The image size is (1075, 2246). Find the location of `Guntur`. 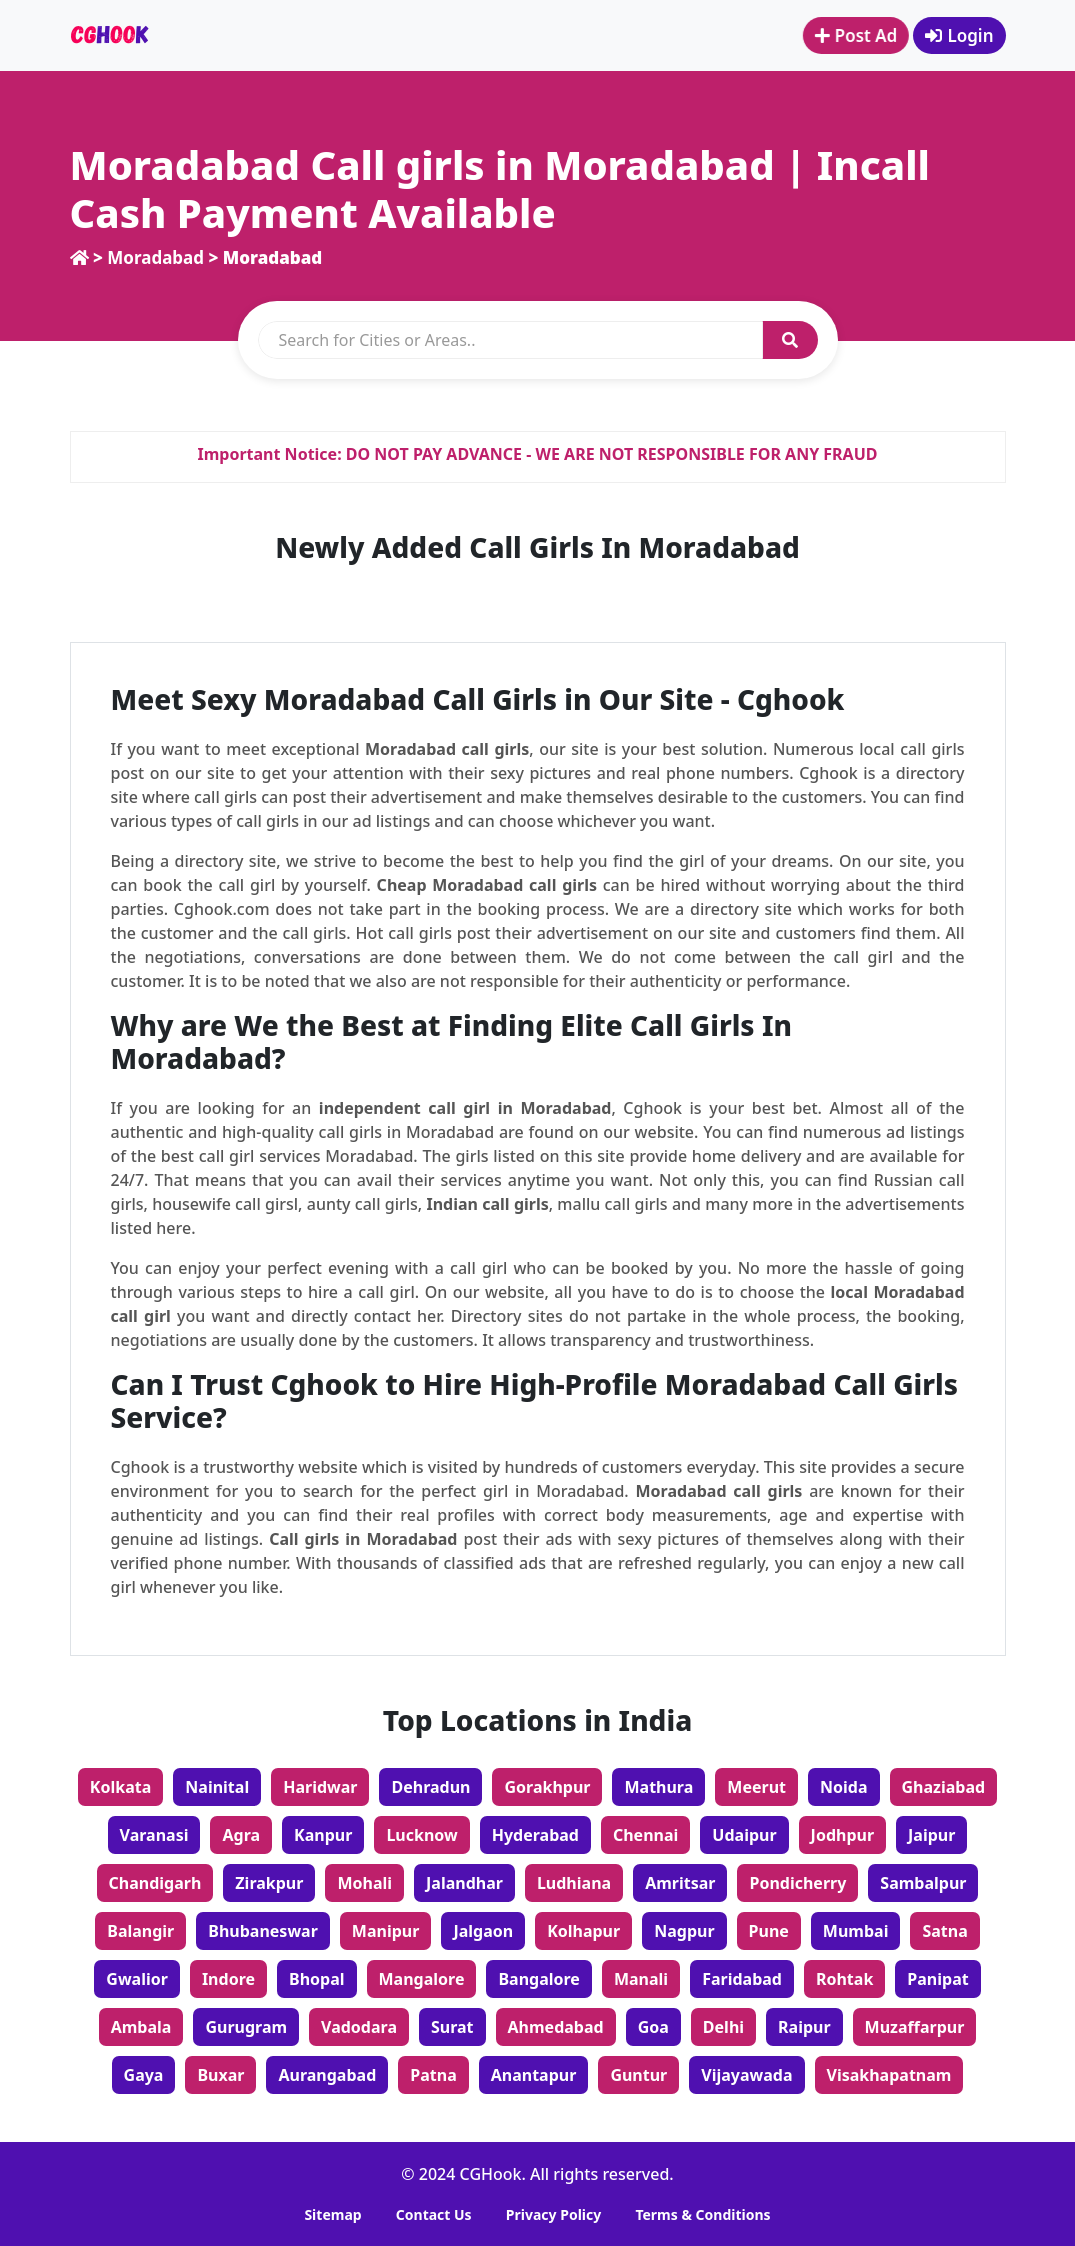

Guntur is located at coordinates (638, 2075).